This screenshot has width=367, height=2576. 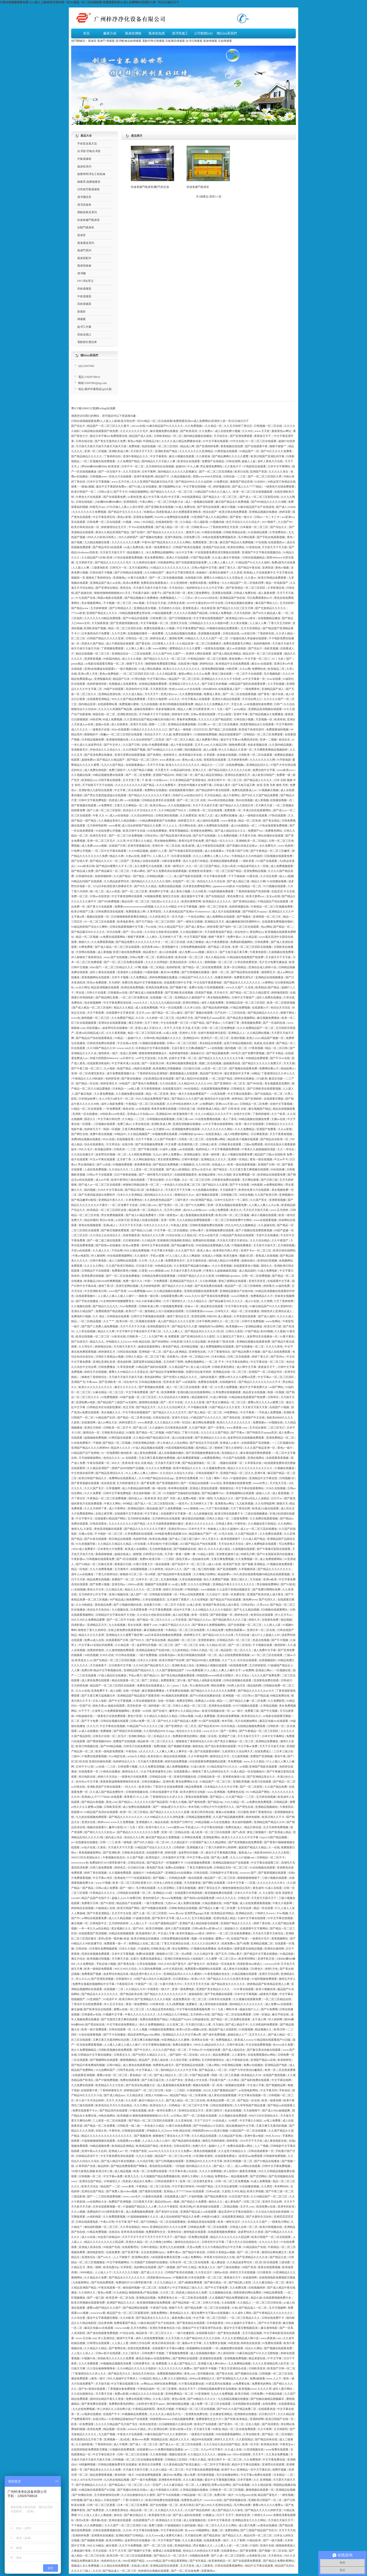 I want to click on 特级毛片网, so click(x=248, y=1554).